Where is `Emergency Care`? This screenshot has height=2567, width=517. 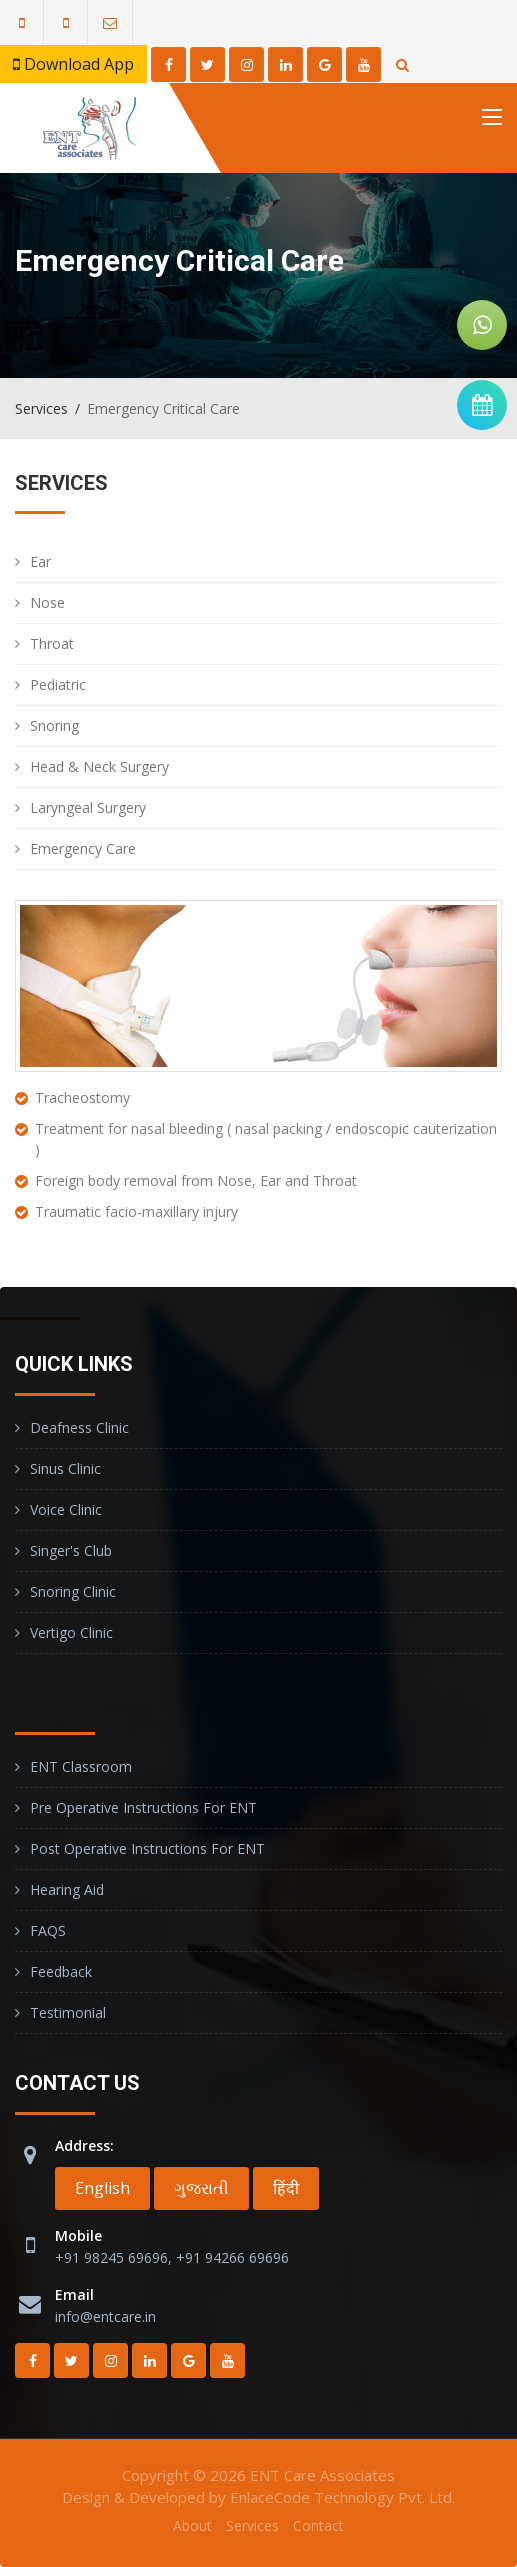
Emergency Care is located at coordinates (83, 848).